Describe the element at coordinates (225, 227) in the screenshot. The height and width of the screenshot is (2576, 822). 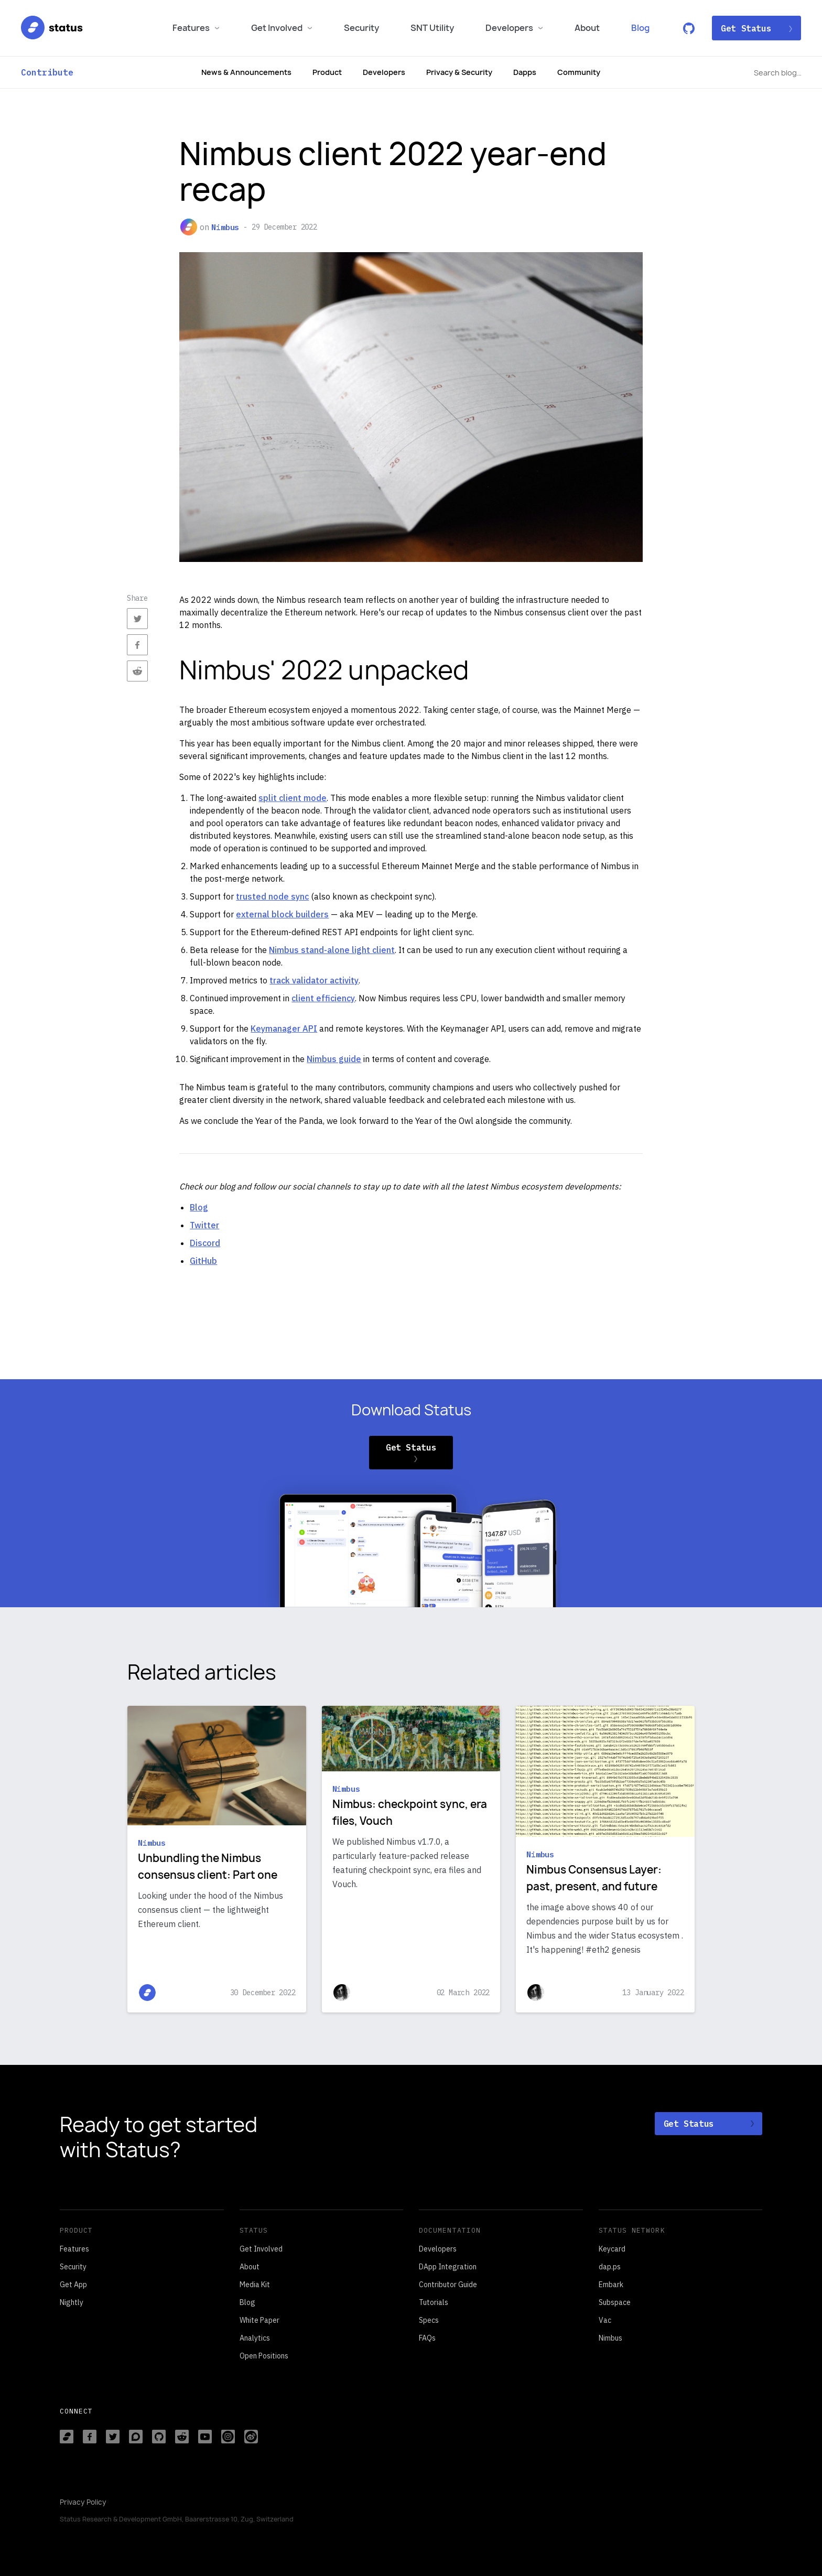
I see `Nimbus` at that location.